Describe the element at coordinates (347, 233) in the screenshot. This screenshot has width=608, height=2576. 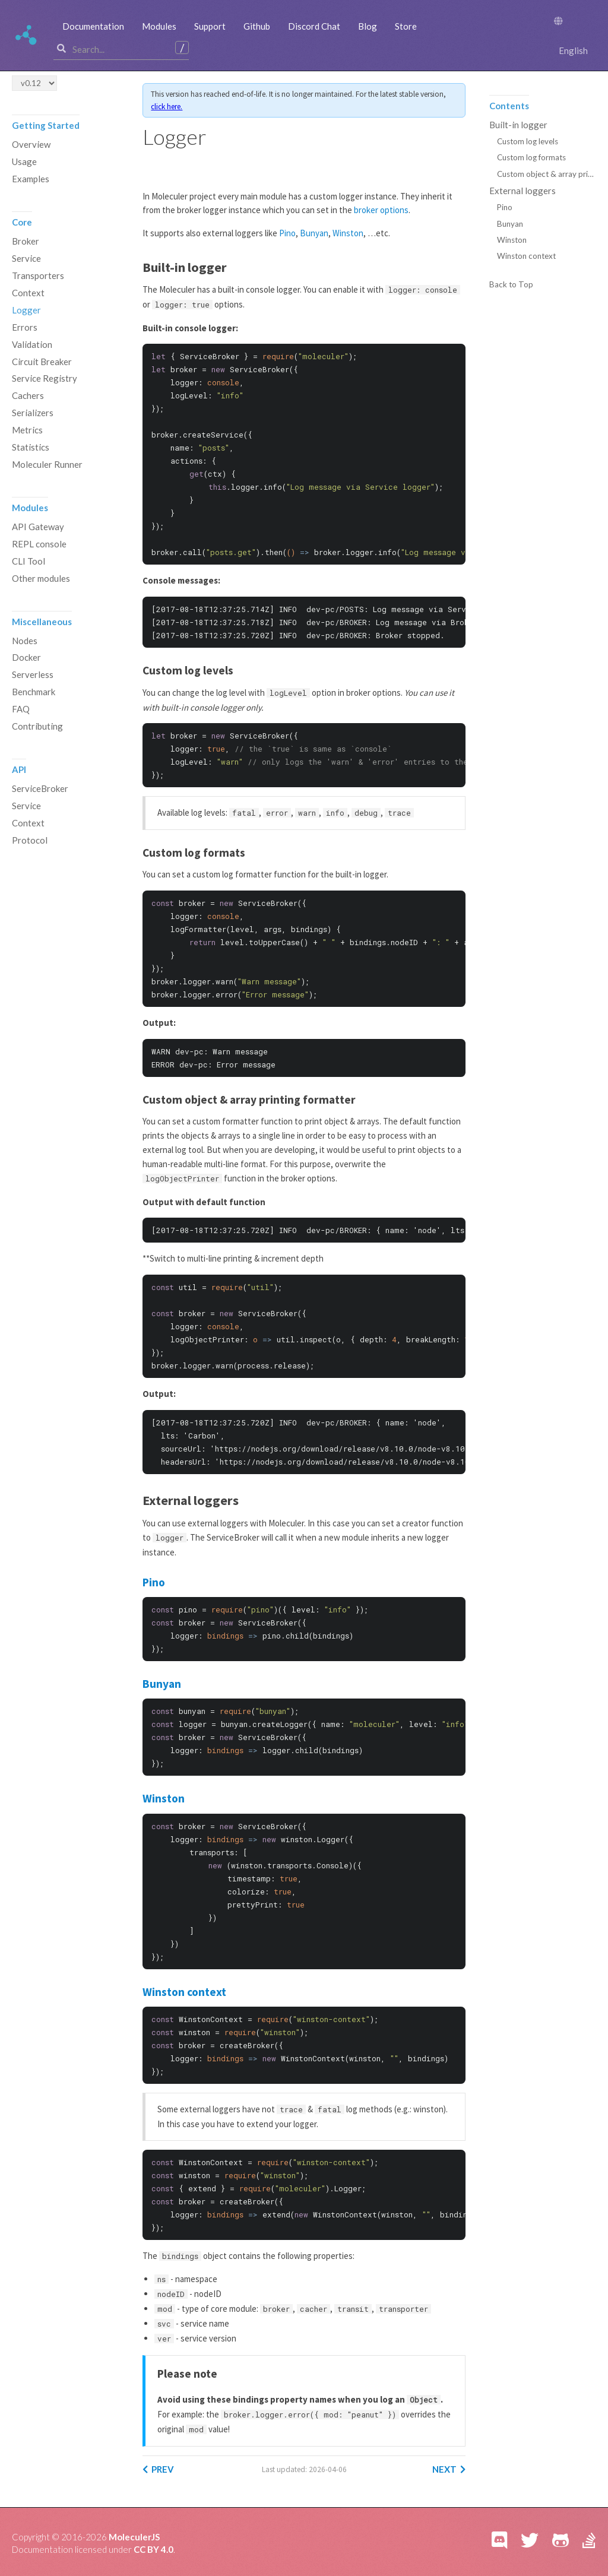
I see `Winston` at that location.